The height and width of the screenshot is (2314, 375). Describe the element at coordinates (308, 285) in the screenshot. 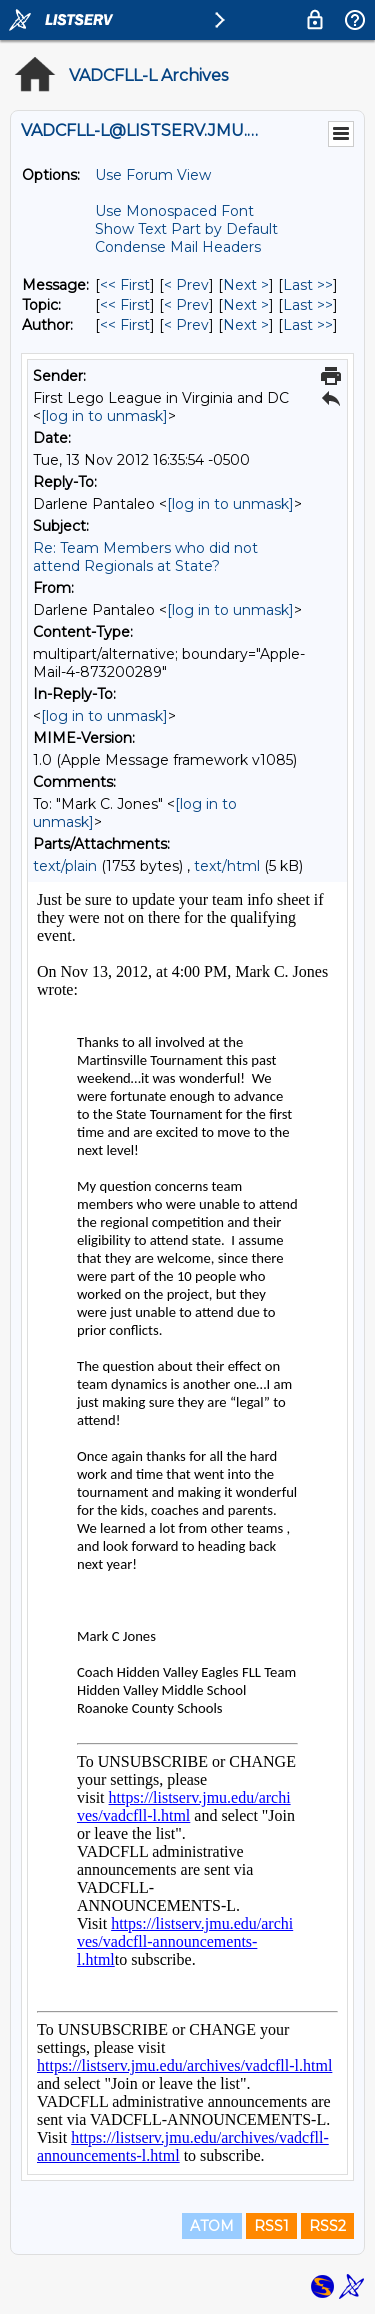

I see `Last >> [Last Message]` at that location.